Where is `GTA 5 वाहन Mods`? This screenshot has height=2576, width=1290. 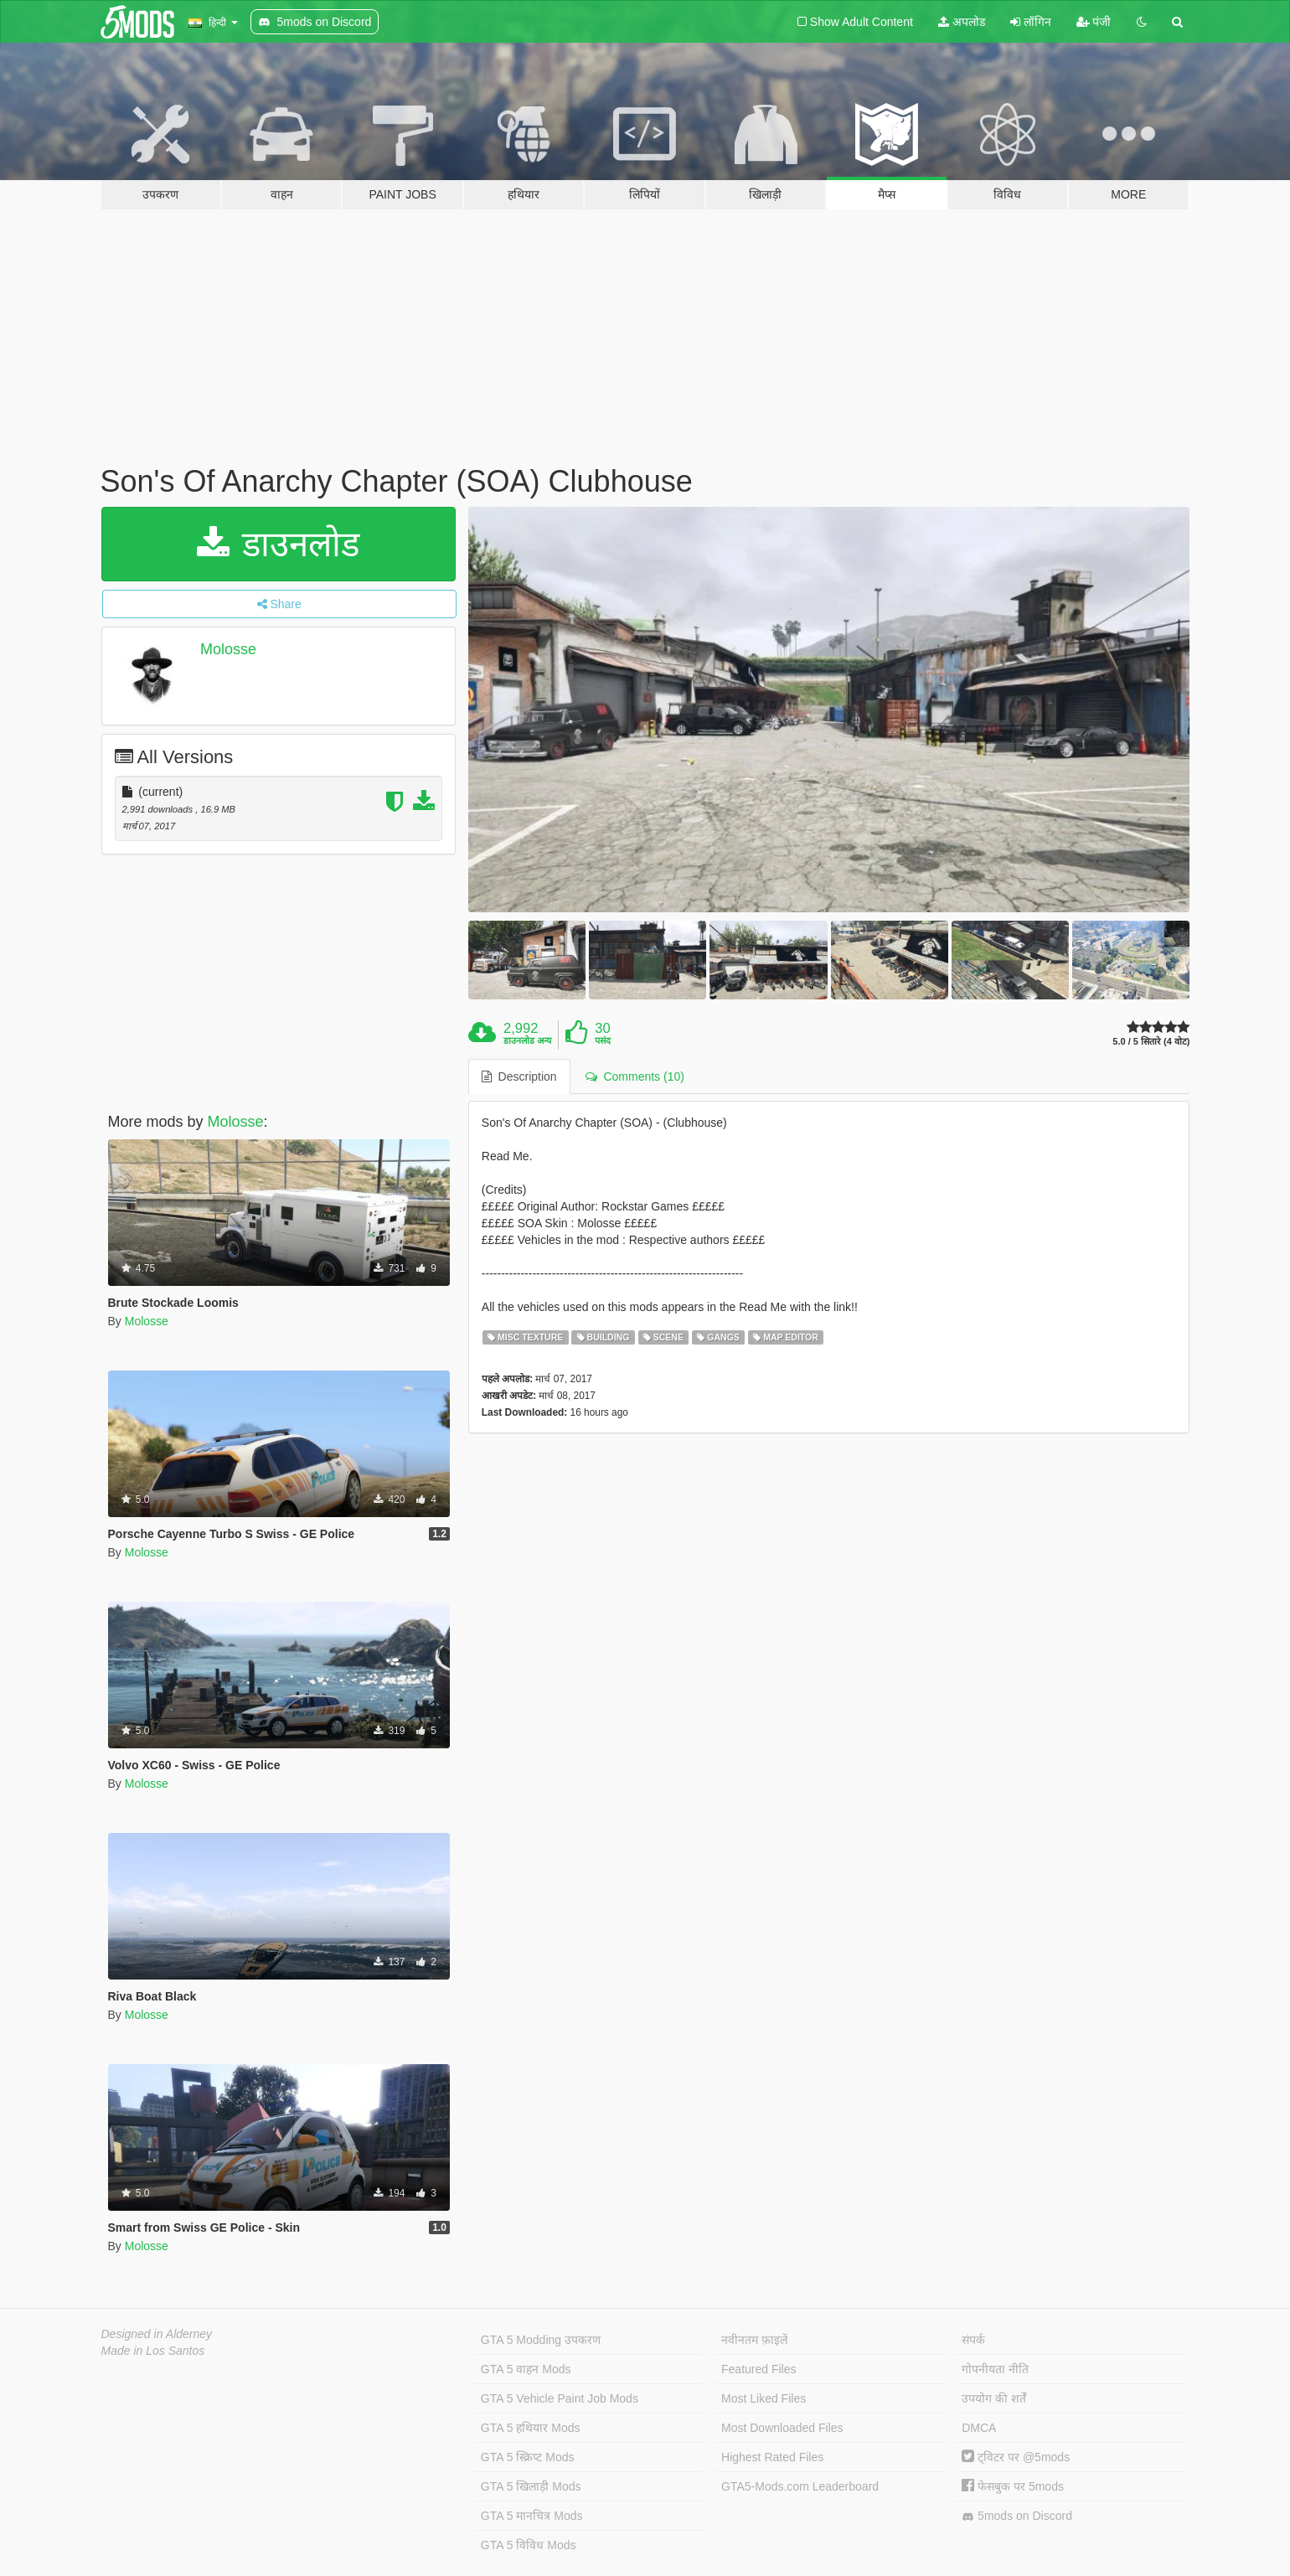 GTA 5 वाहन Mods is located at coordinates (526, 2369).